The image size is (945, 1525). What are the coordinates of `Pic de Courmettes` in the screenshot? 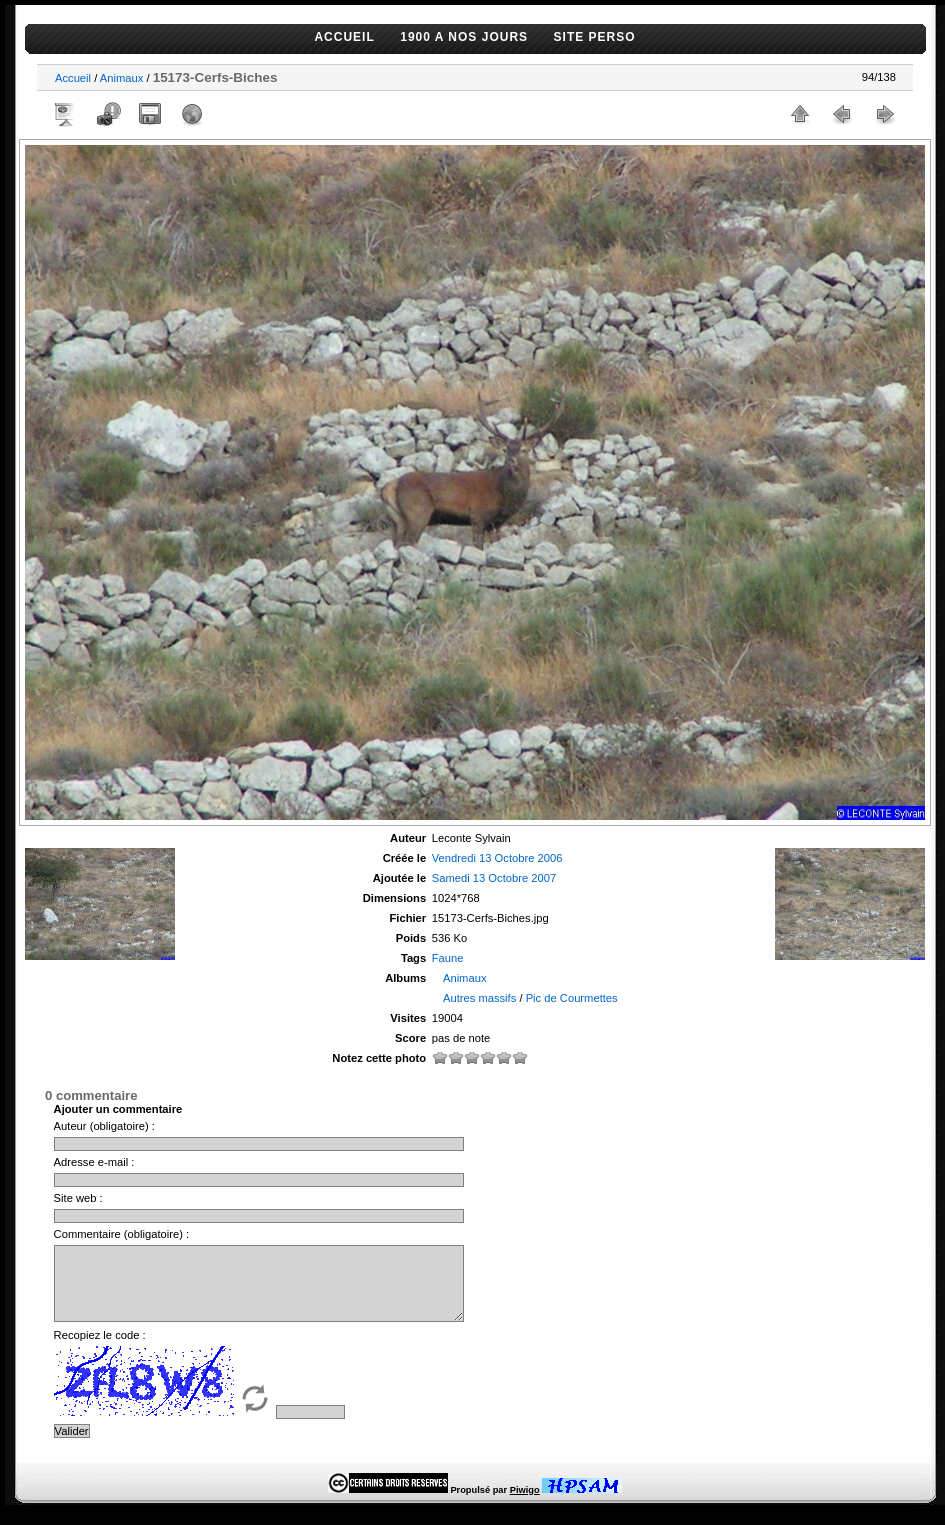 It's located at (572, 998).